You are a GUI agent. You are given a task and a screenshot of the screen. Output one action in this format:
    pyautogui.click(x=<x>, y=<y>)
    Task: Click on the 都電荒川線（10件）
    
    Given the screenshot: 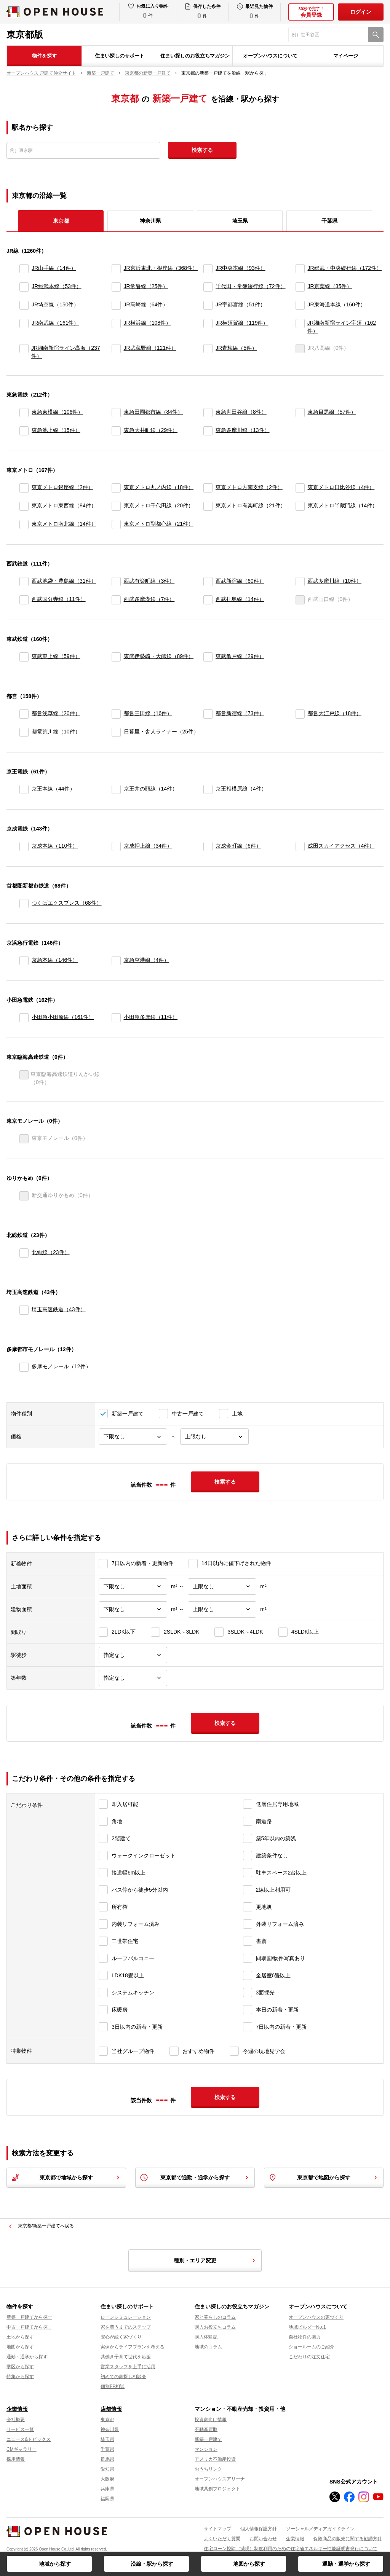 What is the action you would take?
    pyautogui.click(x=56, y=731)
    